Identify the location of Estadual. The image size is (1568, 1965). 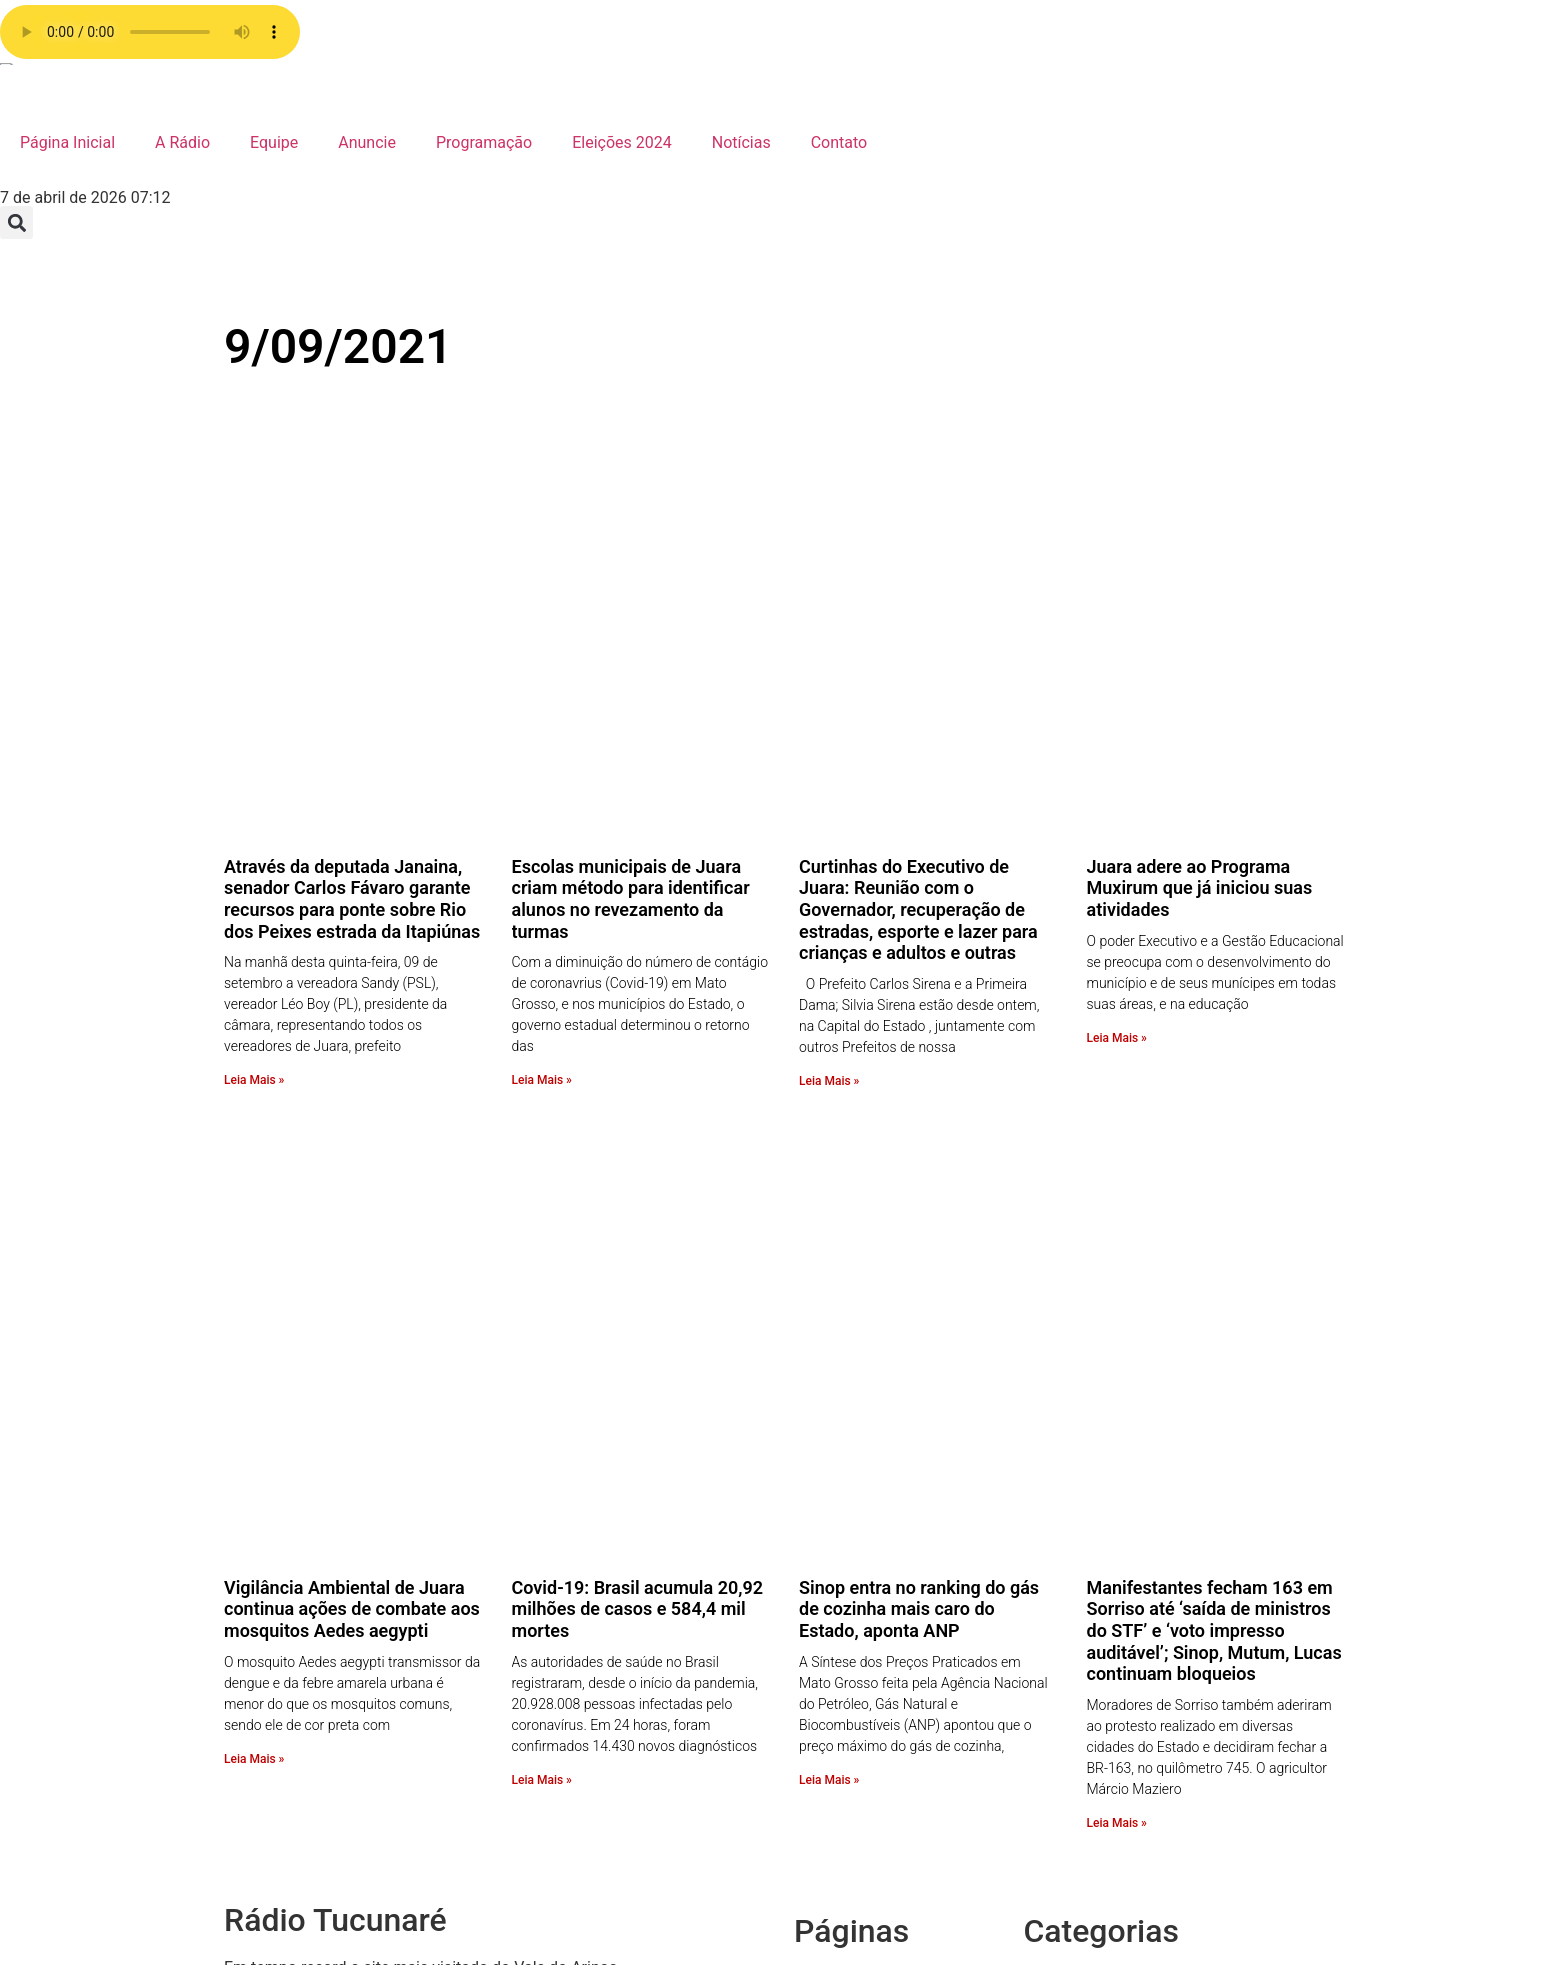
(1094, 1750).